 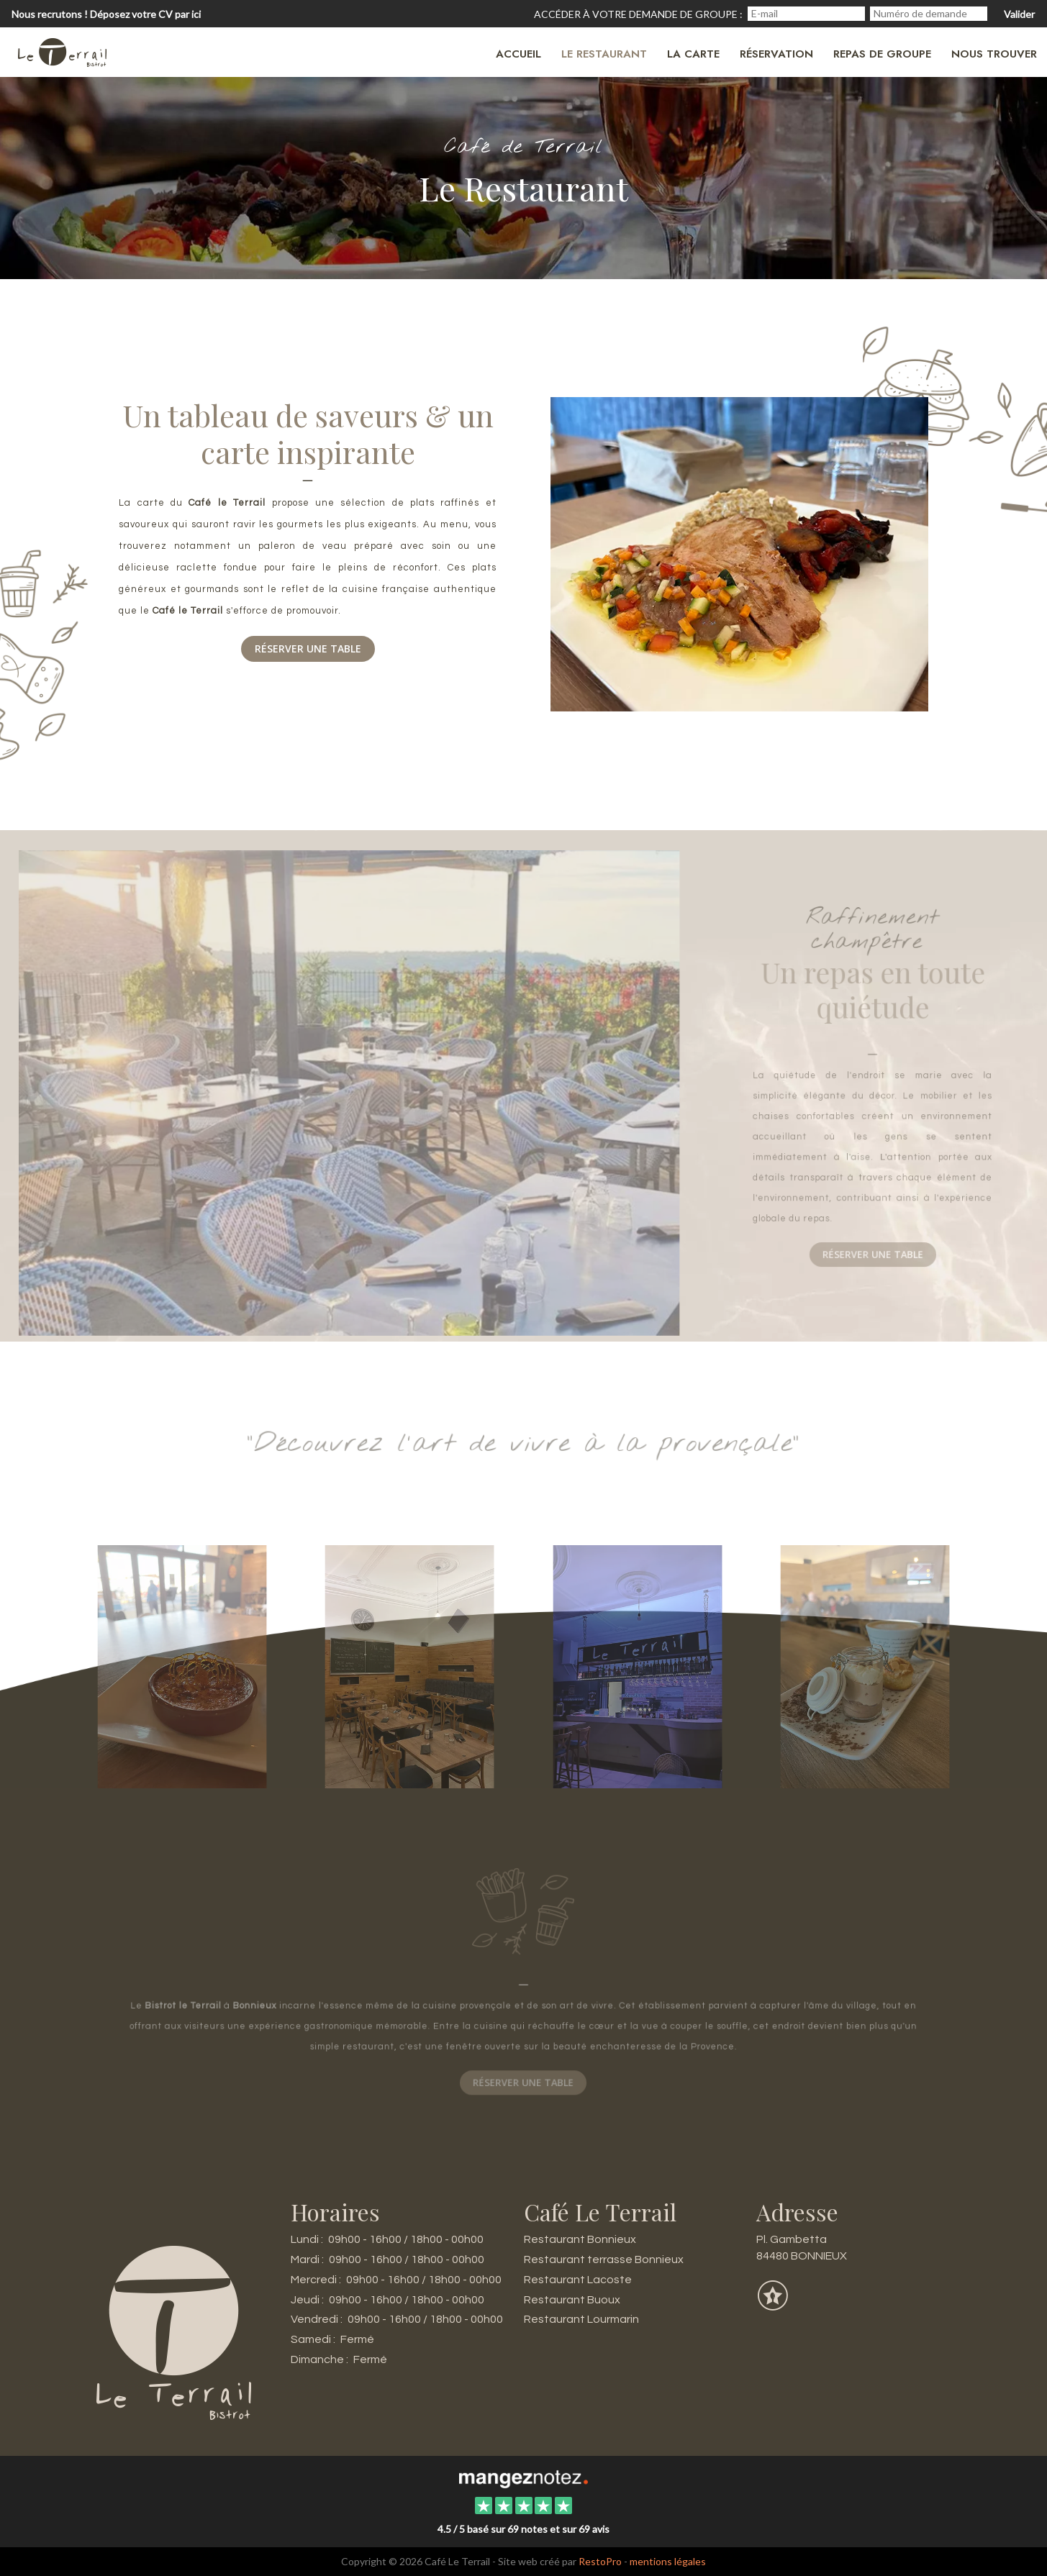 I want to click on Valider, so click(x=1019, y=14).